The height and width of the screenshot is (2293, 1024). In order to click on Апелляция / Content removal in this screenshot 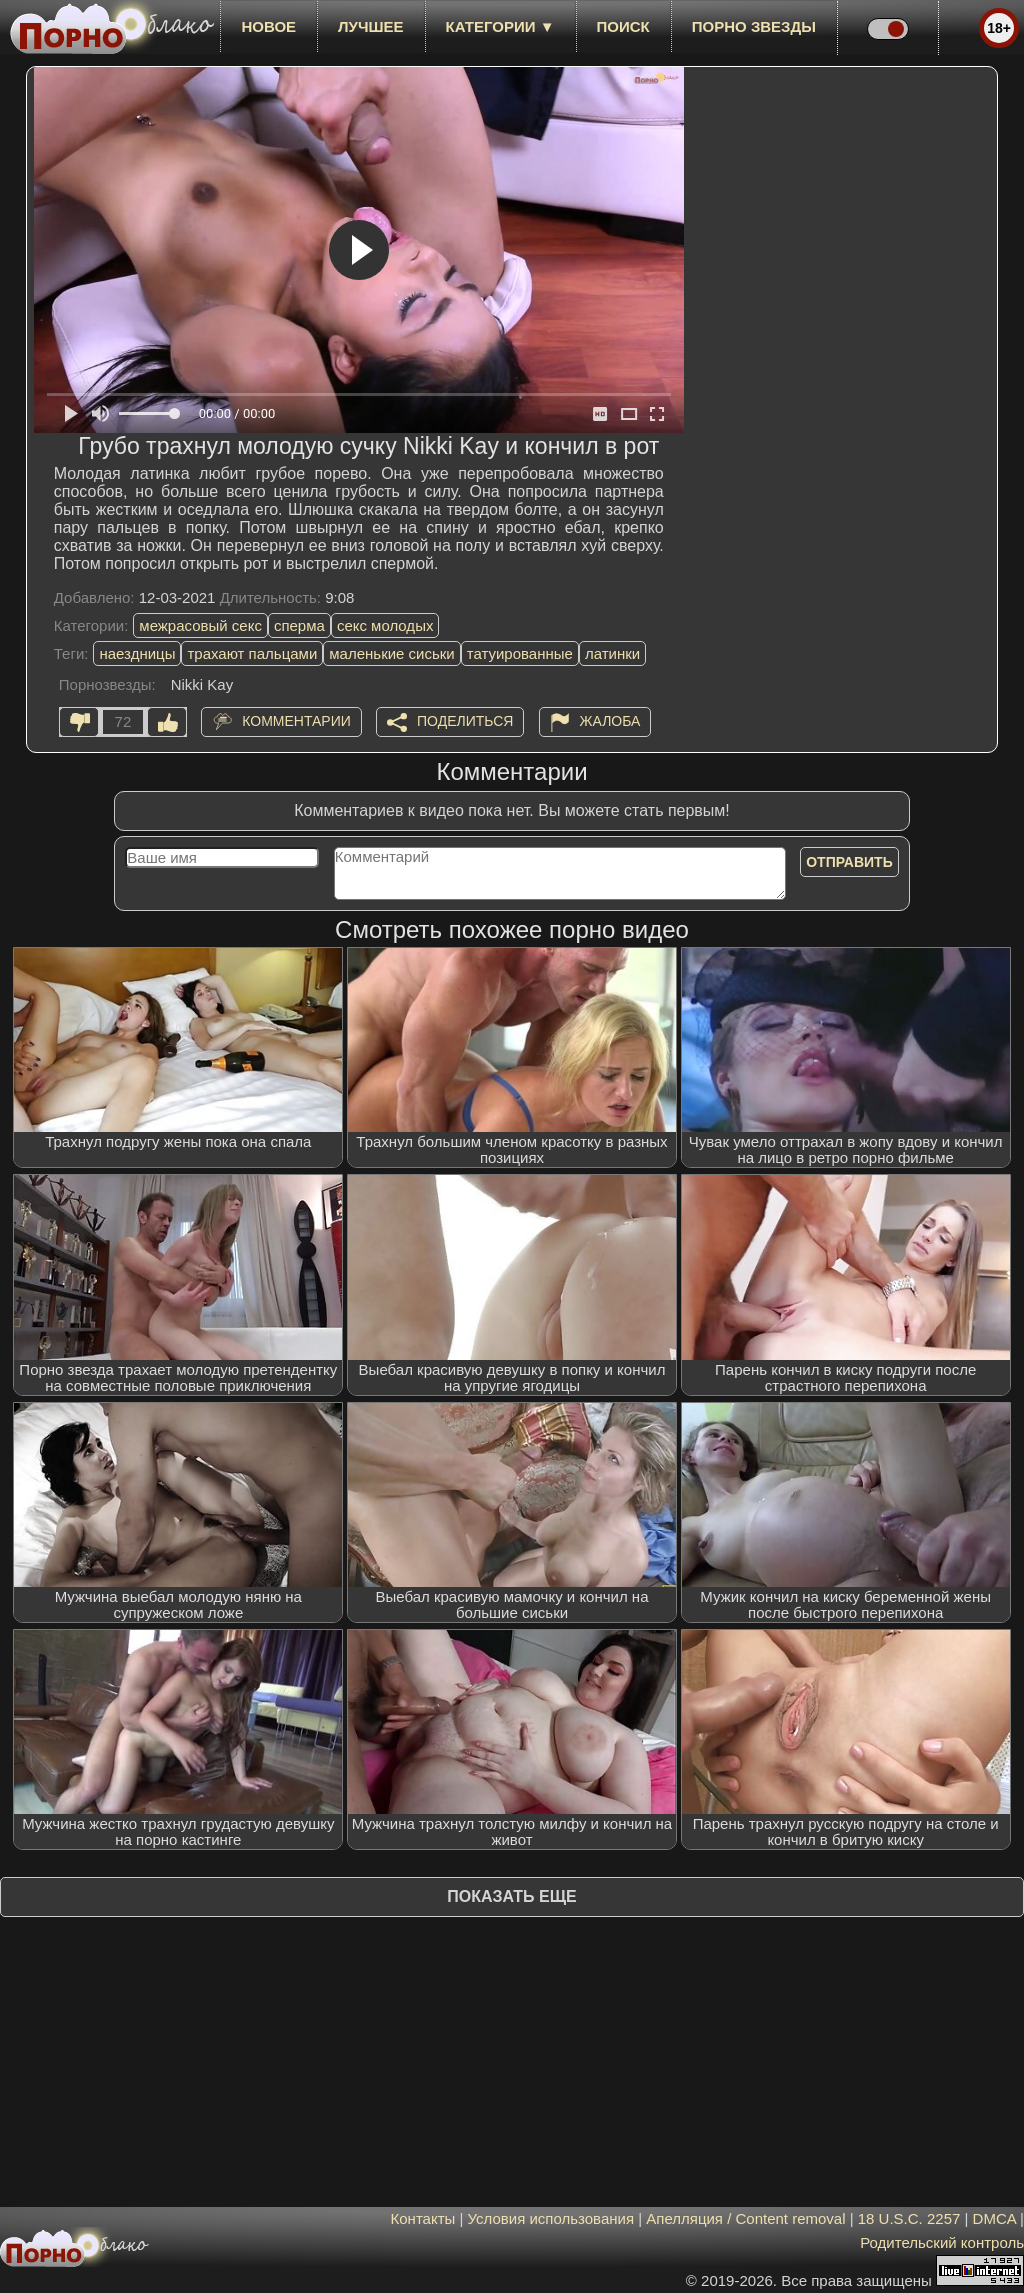, I will do `click(745, 2218)`.